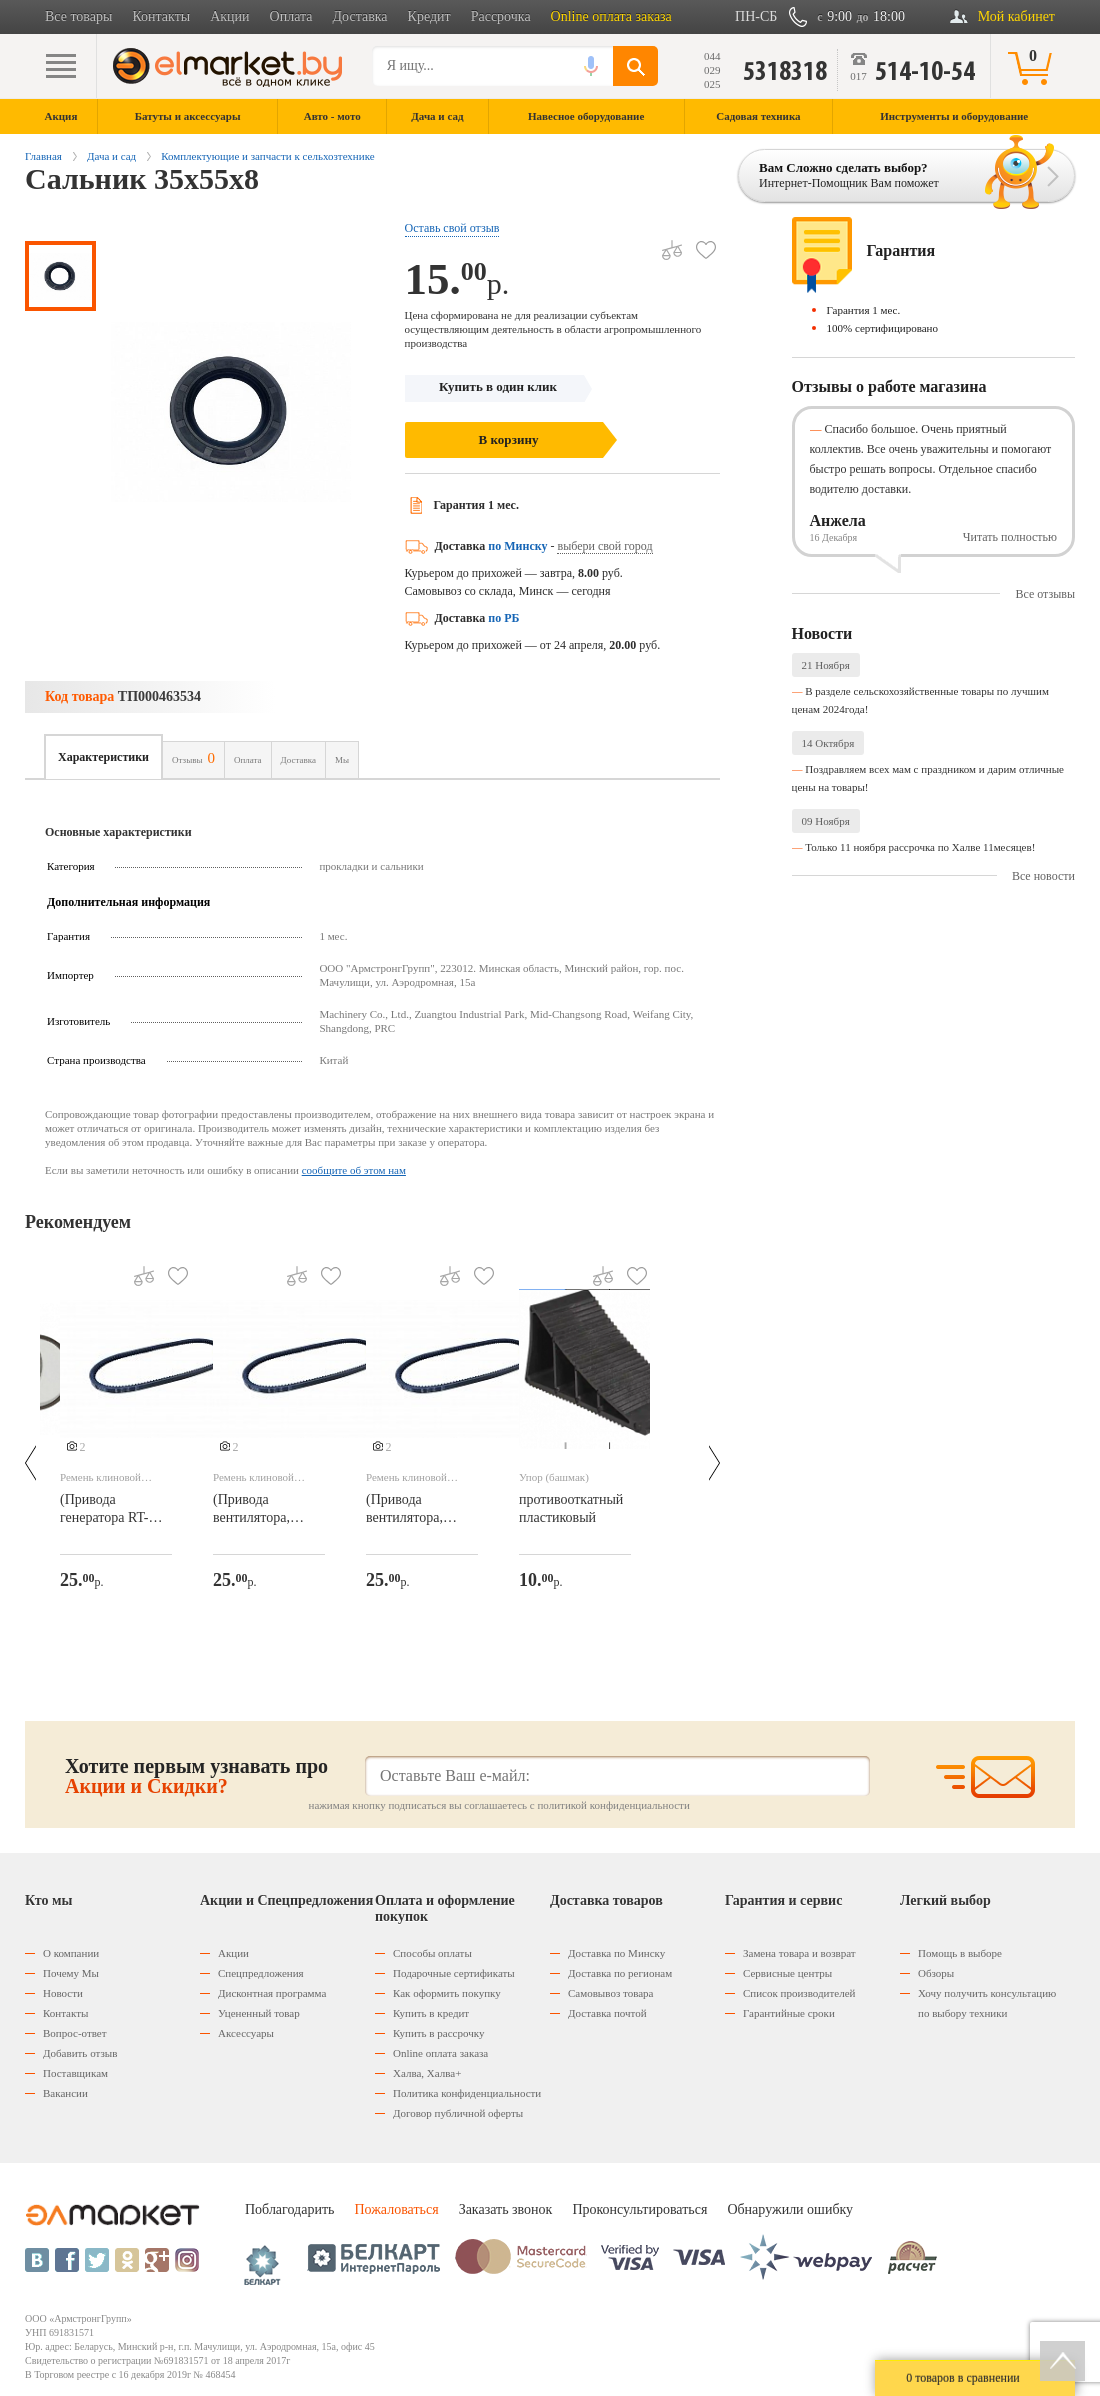 The width and height of the screenshot is (1100, 2396). What do you see at coordinates (799, 1993) in the screenshot?
I see `Список производителей` at bounding box center [799, 1993].